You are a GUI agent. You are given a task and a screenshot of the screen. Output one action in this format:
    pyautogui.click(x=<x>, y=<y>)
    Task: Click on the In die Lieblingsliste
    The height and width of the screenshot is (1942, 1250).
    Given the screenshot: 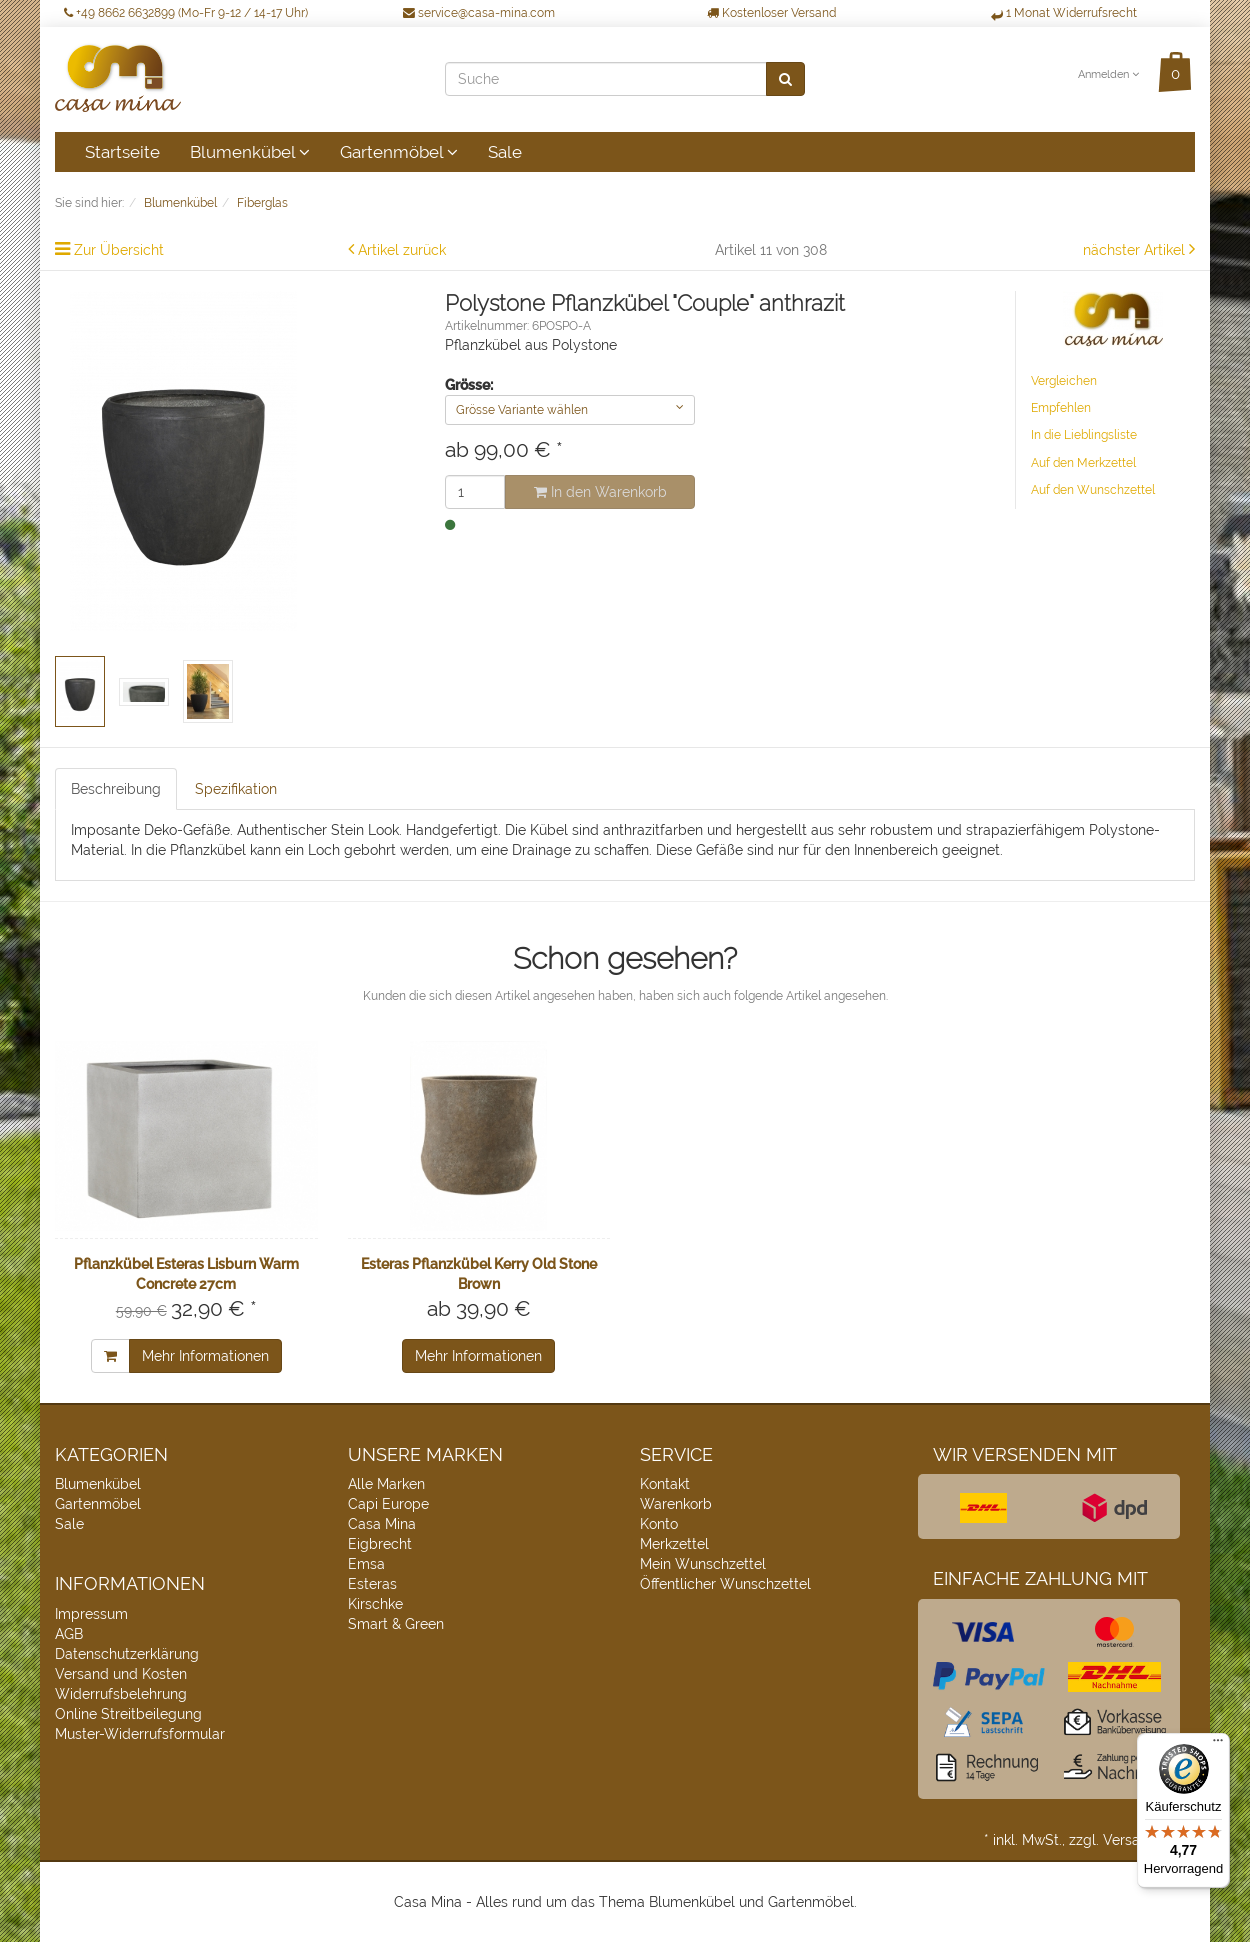 What is the action you would take?
    pyautogui.click(x=1084, y=435)
    